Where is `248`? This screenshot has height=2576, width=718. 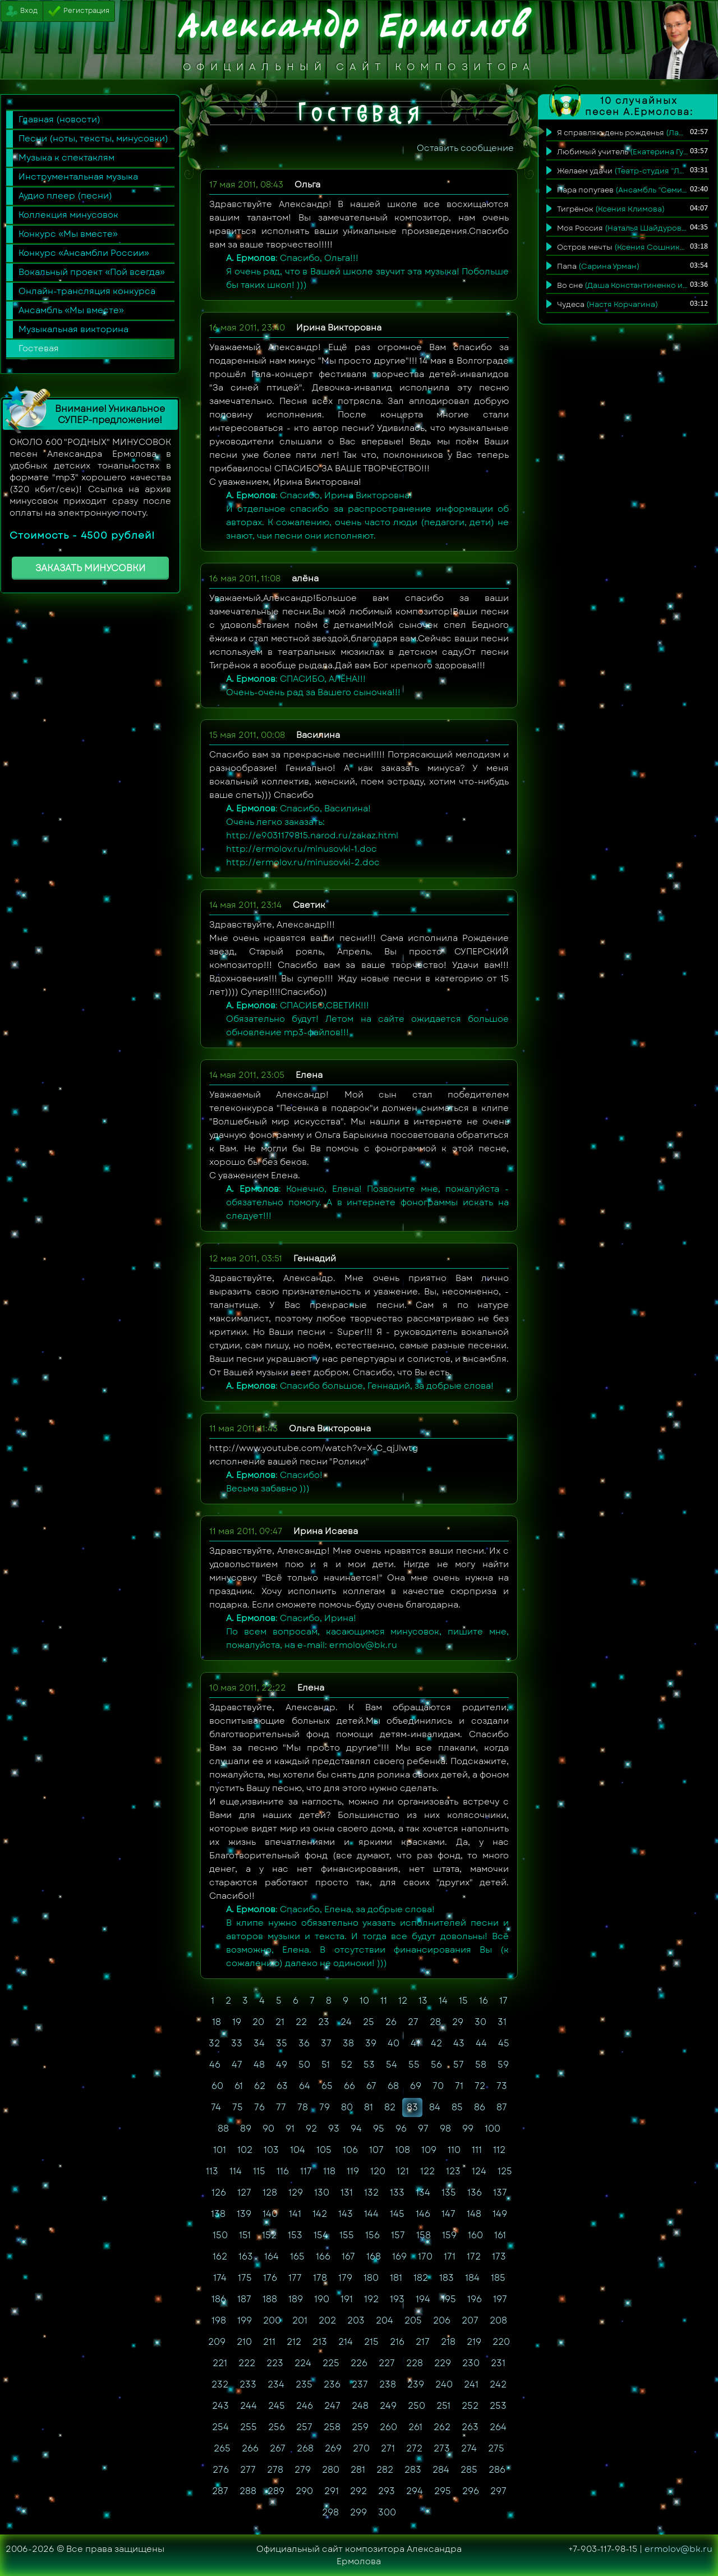
248 is located at coordinates (360, 2405).